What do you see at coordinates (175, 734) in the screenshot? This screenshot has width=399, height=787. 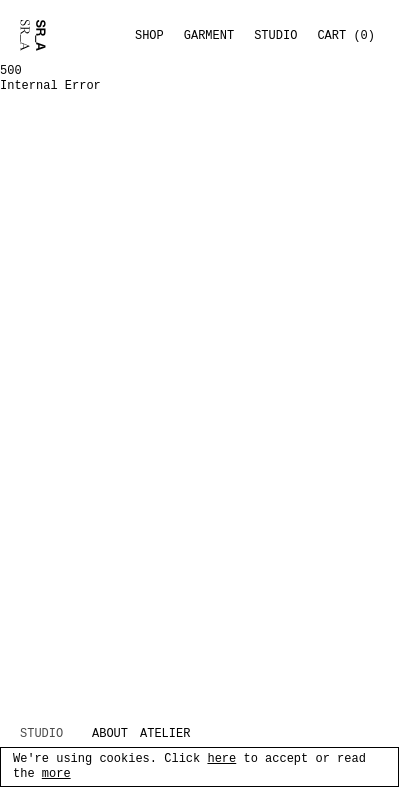 I see `[ATELIER (opens in new tab)]` at bounding box center [175, 734].